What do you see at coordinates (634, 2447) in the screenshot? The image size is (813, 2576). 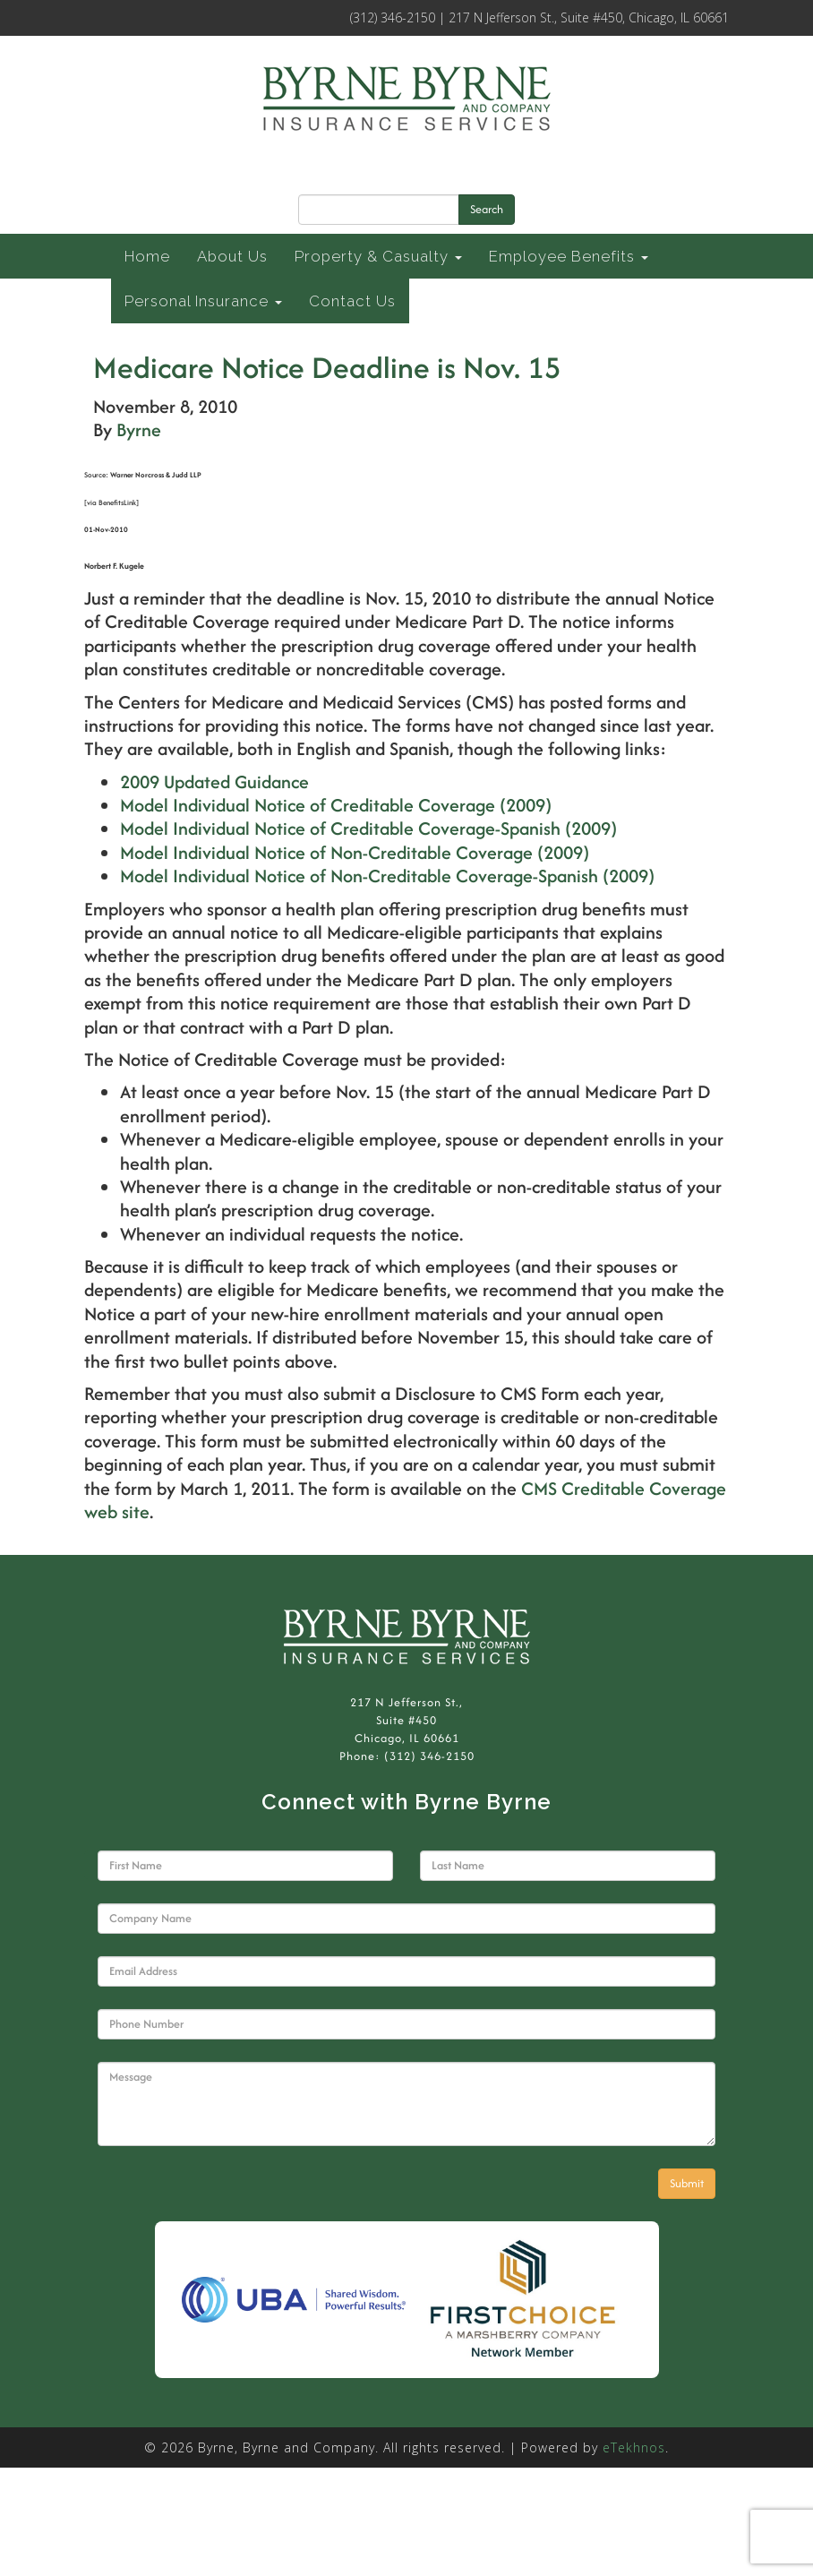 I see `eTekhnos` at bounding box center [634, 2447].